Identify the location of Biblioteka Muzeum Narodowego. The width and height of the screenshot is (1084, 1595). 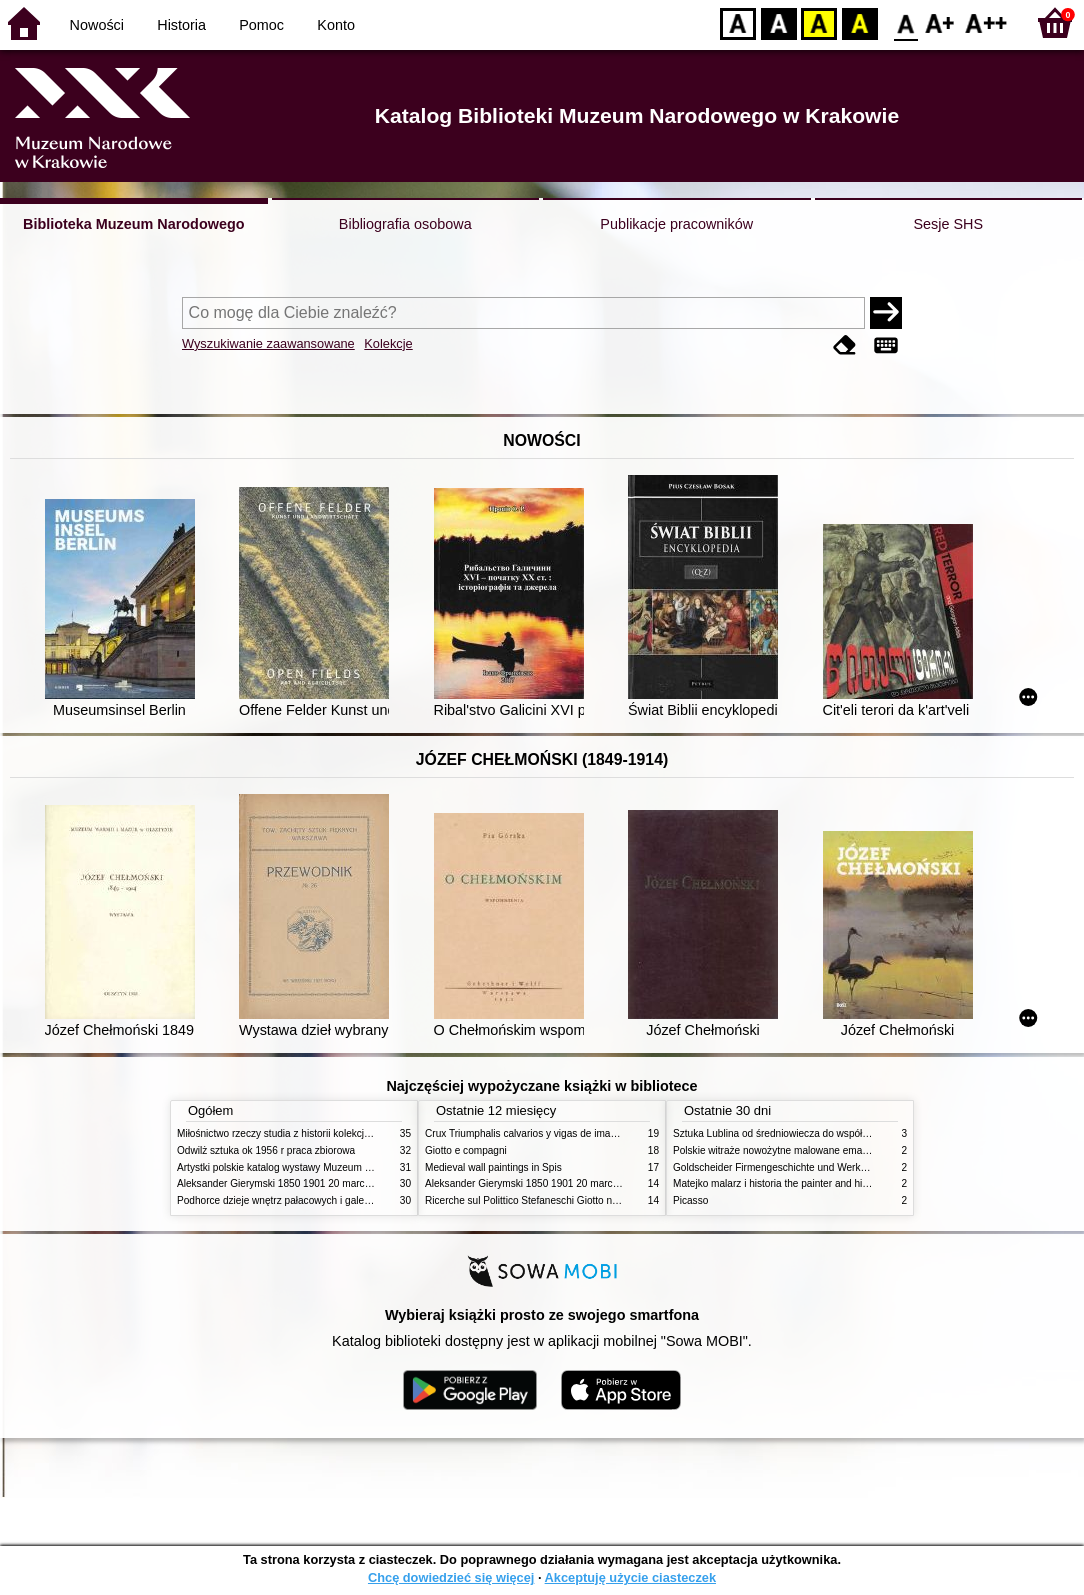
(133, 224).